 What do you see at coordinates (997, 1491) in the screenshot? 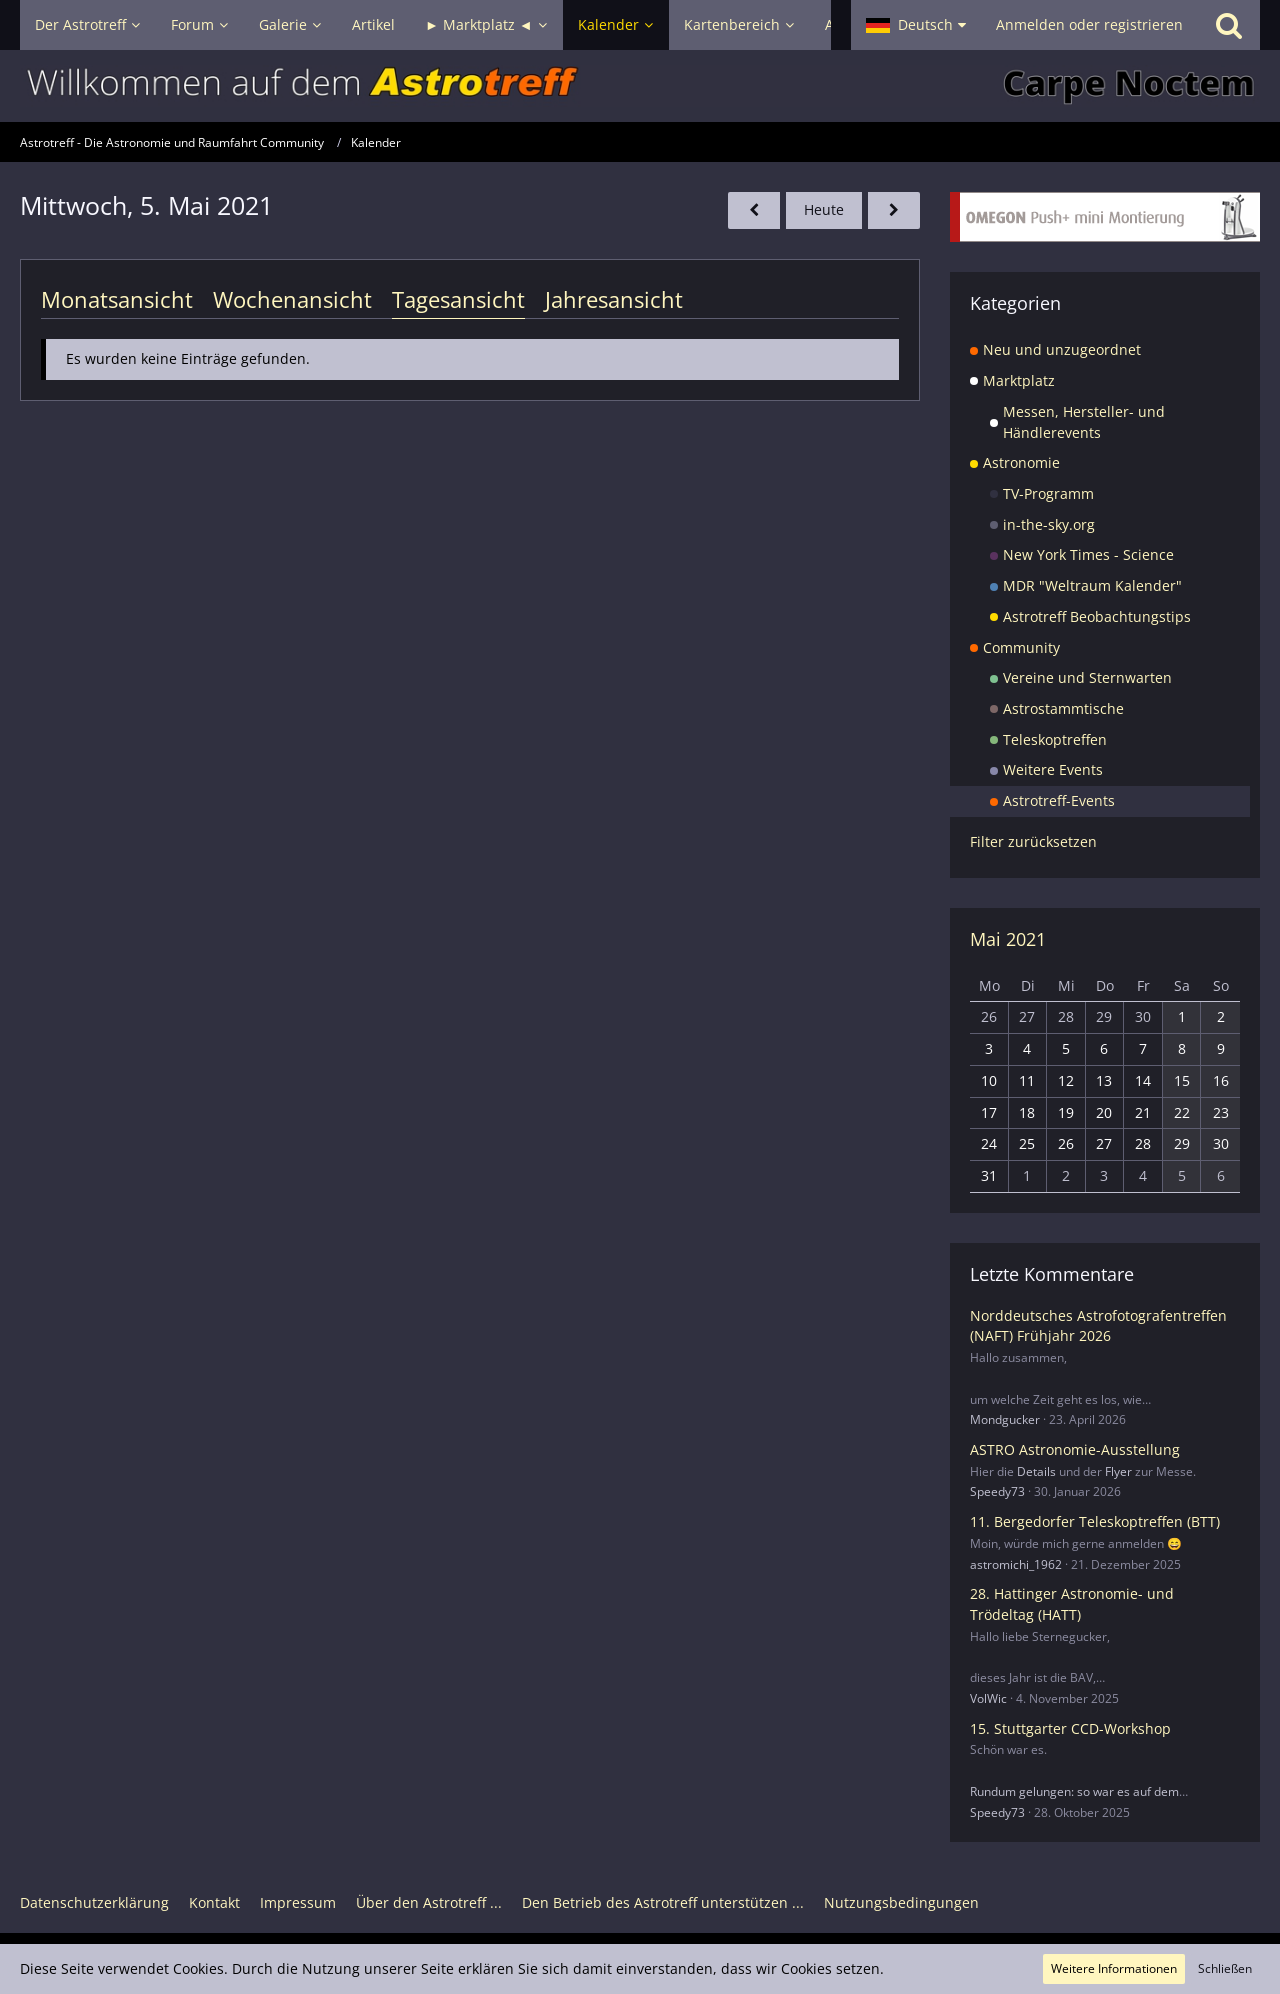
I see `Speedy73` at bounding box center [997, 1491].